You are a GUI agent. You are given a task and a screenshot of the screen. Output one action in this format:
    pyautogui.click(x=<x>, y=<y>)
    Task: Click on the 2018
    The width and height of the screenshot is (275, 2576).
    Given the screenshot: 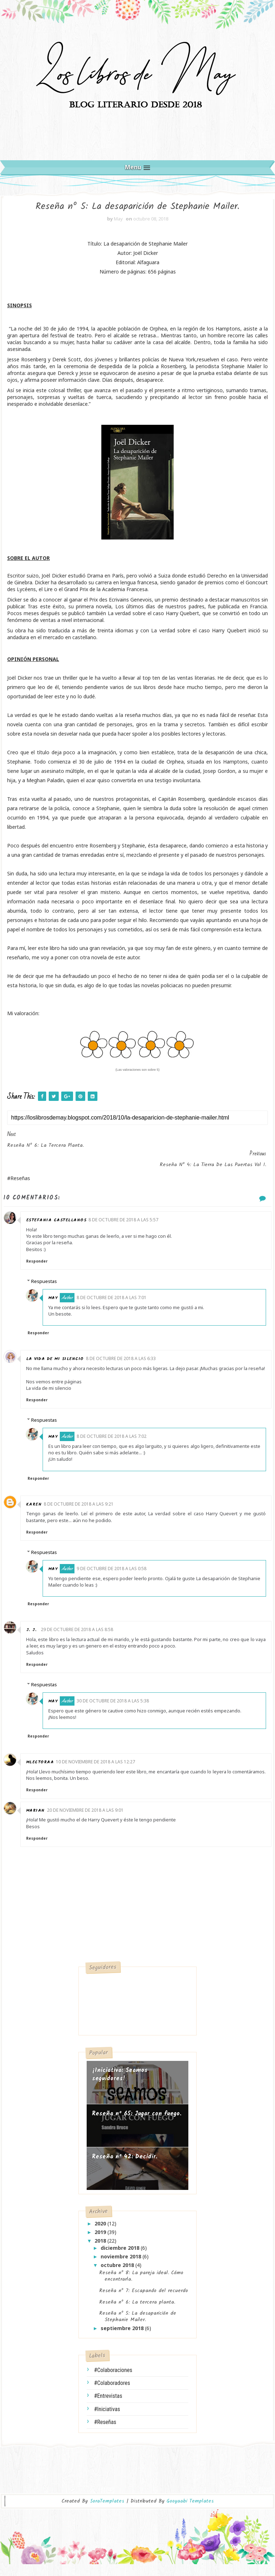 What is the action you would take?
    pyautogui.click(x=101, y=2251)
    